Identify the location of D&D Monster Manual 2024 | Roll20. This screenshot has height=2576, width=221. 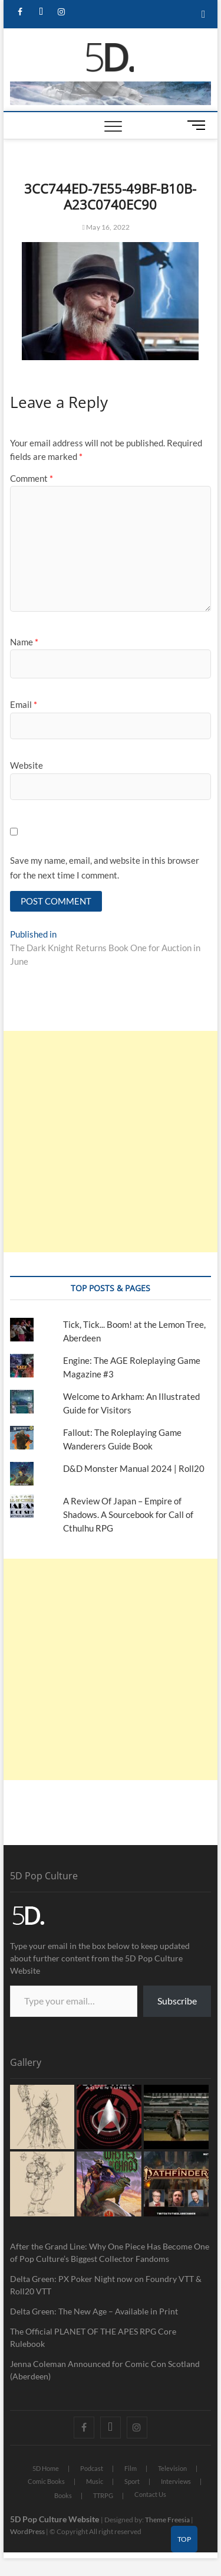
(133, 1468).